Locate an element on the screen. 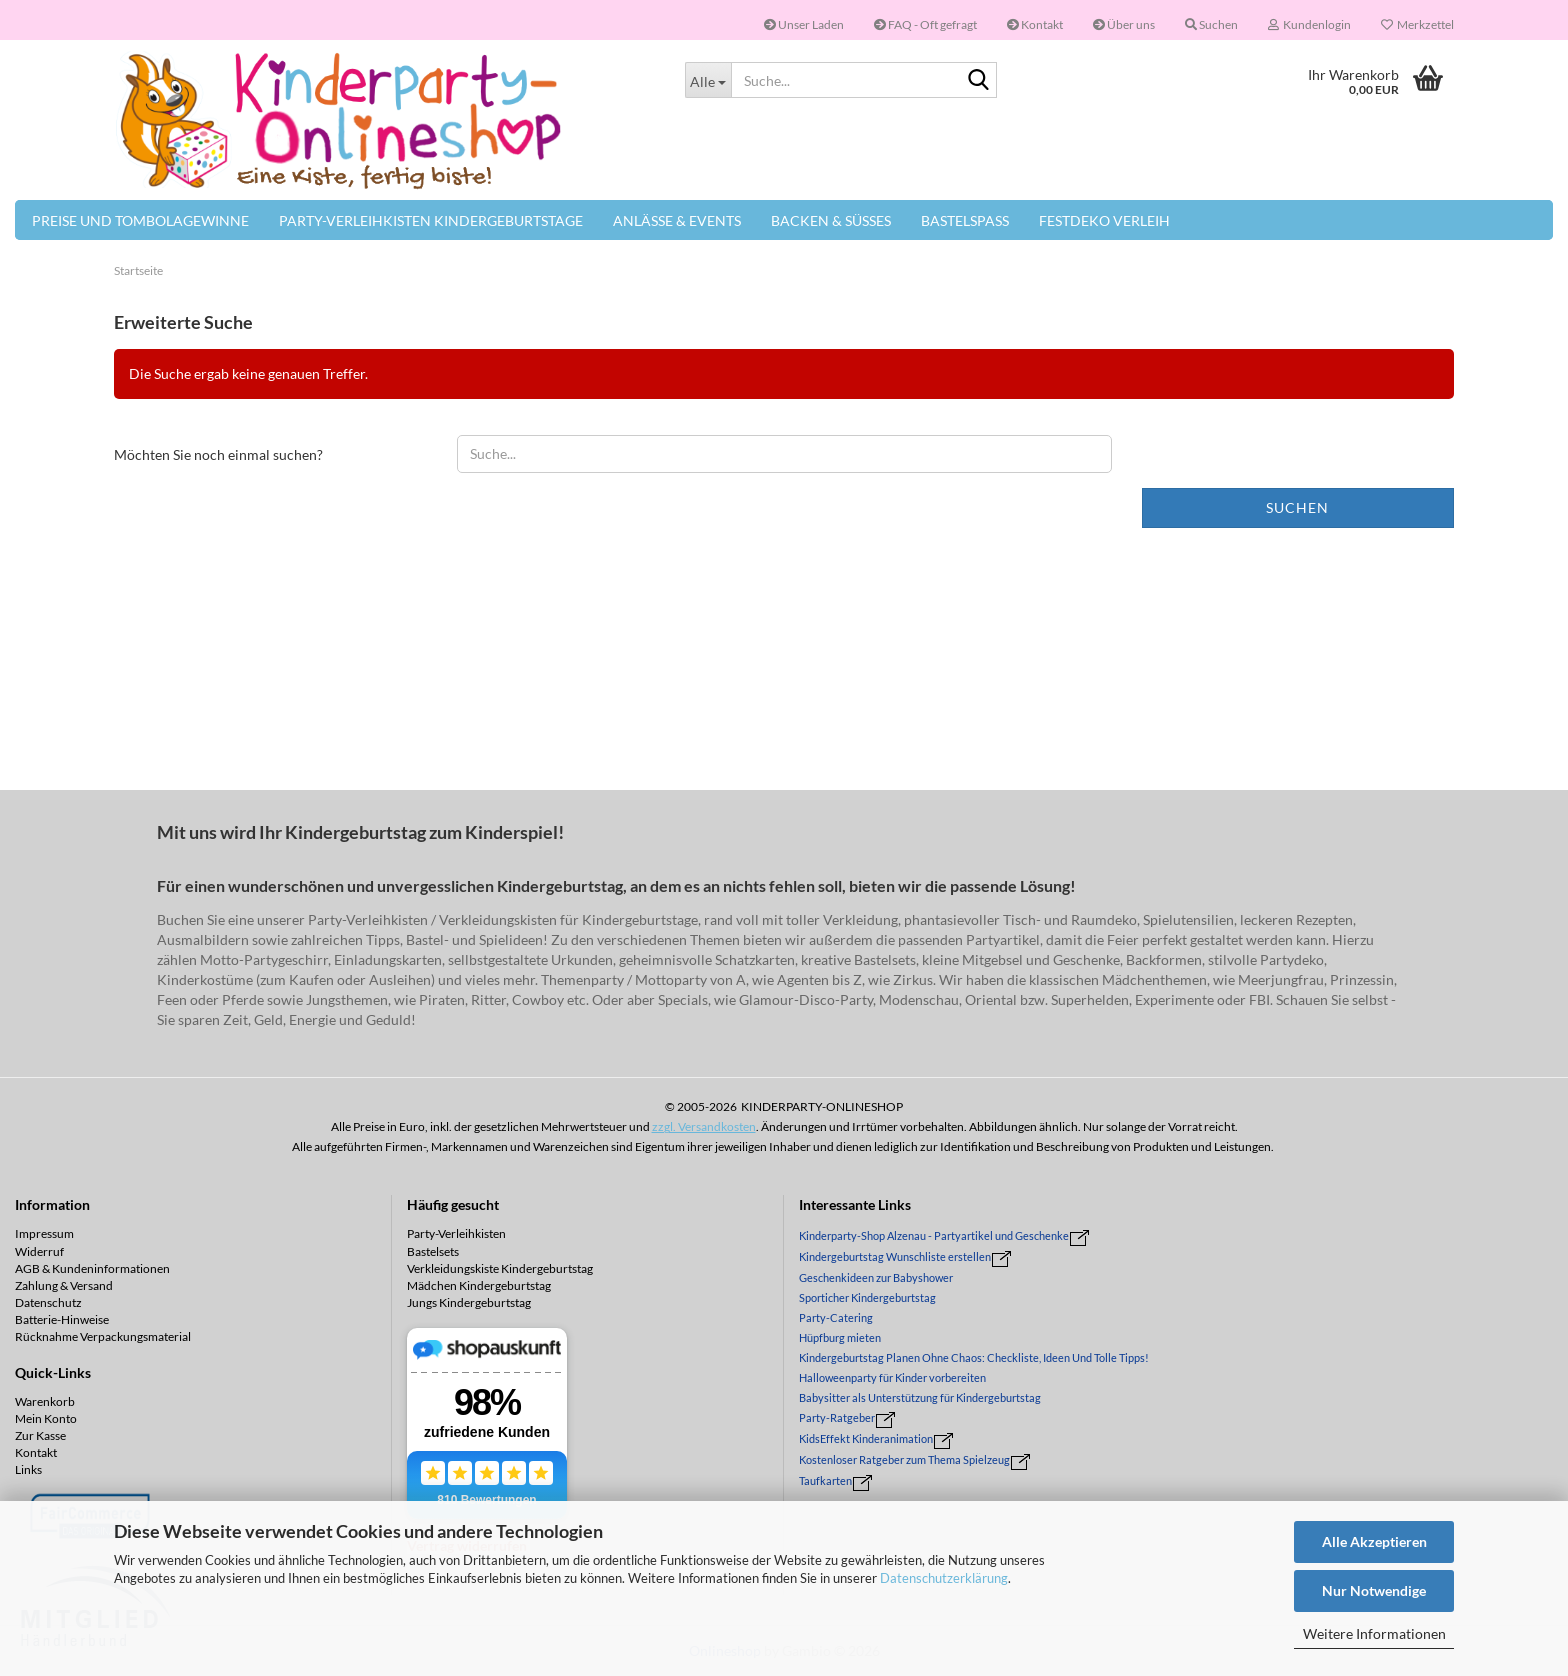  Halloweenparty für Kinder vorbereiten is located at coordinates (892, 1377).